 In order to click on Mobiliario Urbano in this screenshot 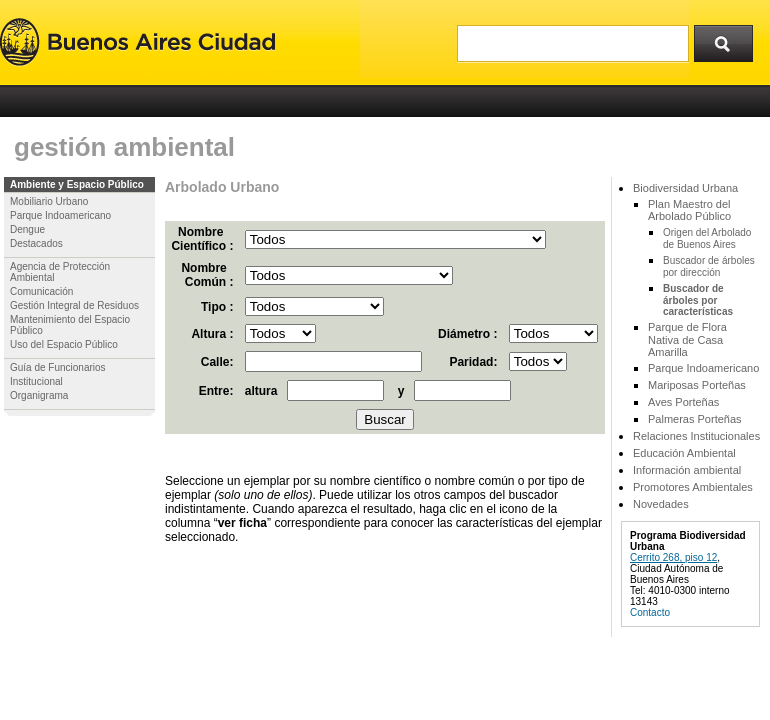, I will do `click(49, 201)`.